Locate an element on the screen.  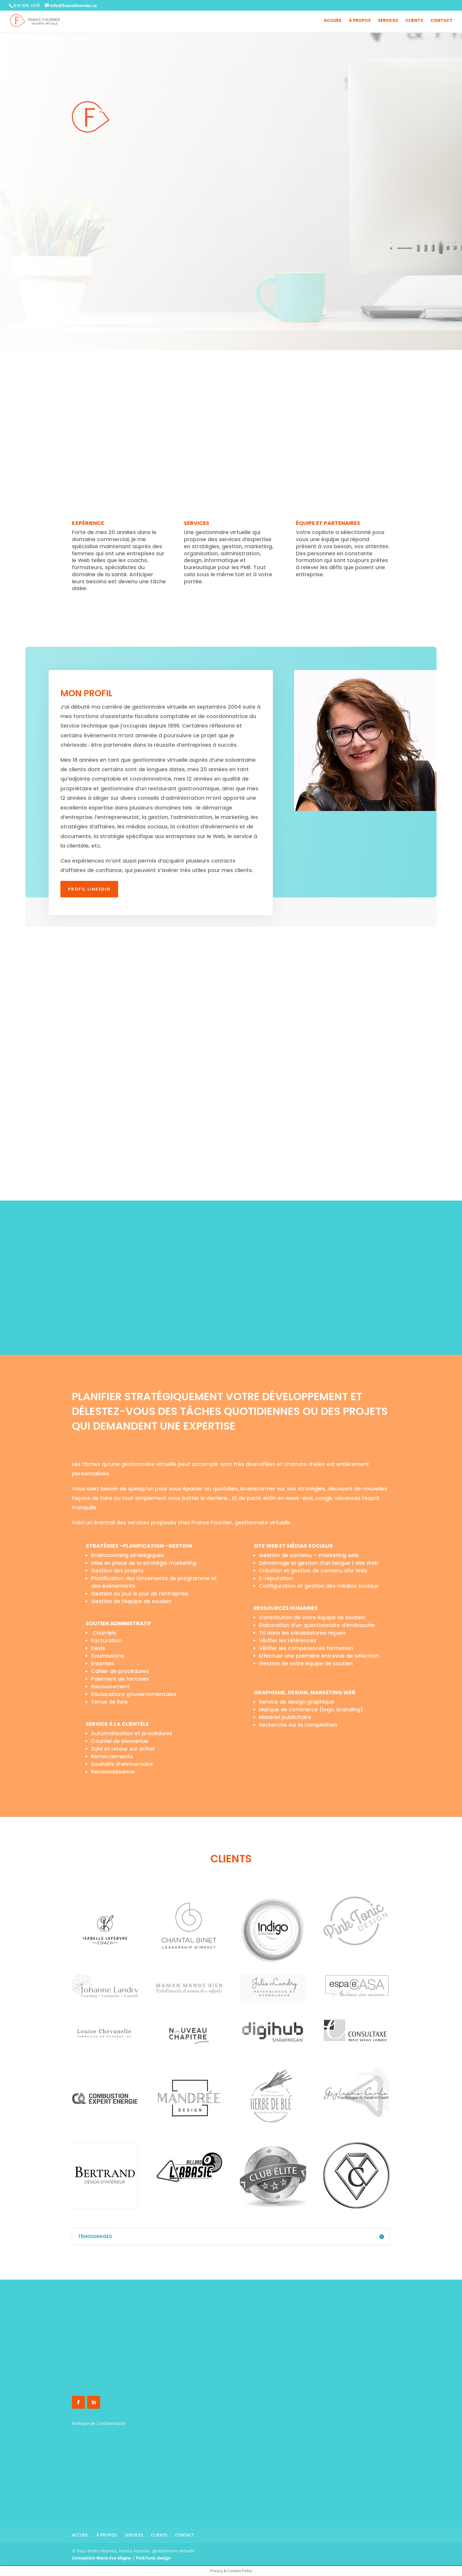
CLIENTS is located at coordinates (414, 21).